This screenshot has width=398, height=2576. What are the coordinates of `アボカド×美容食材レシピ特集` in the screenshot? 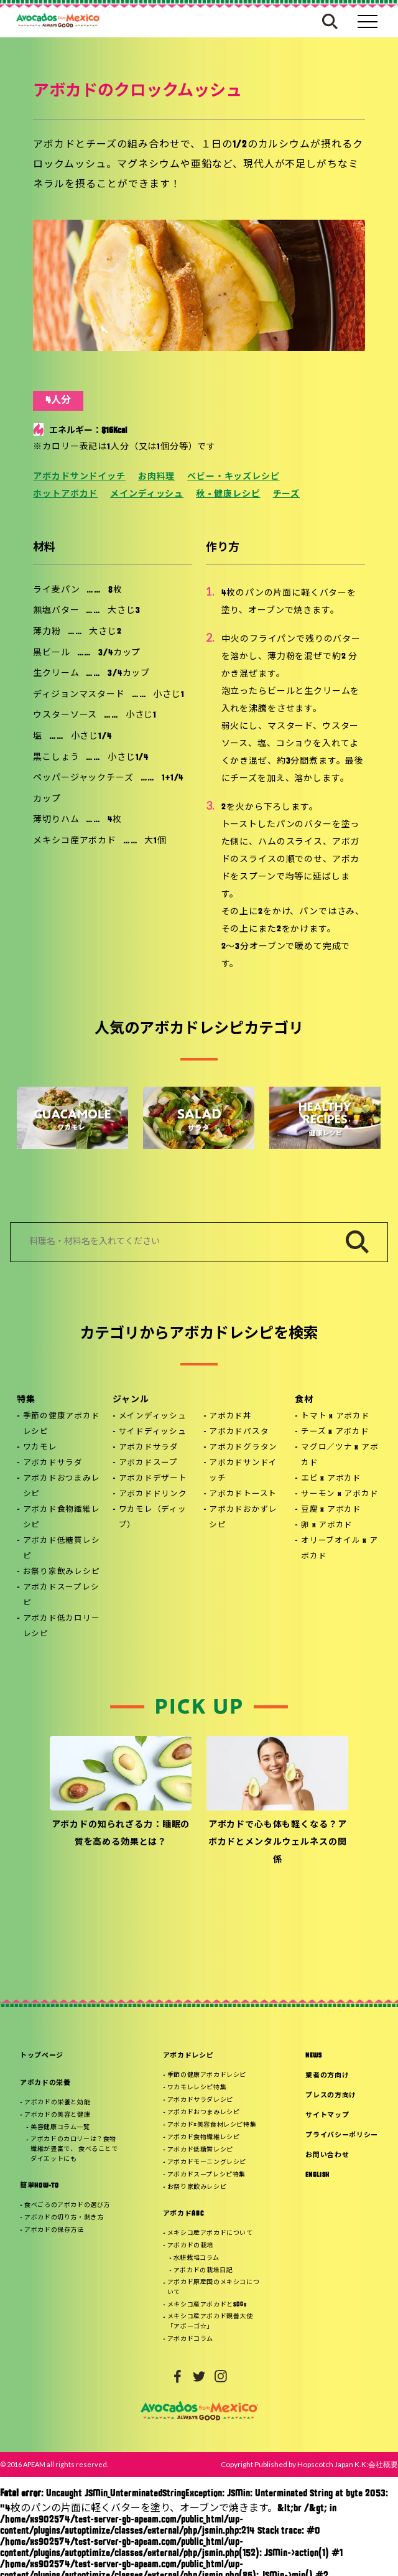 It's located at (211, 2125).